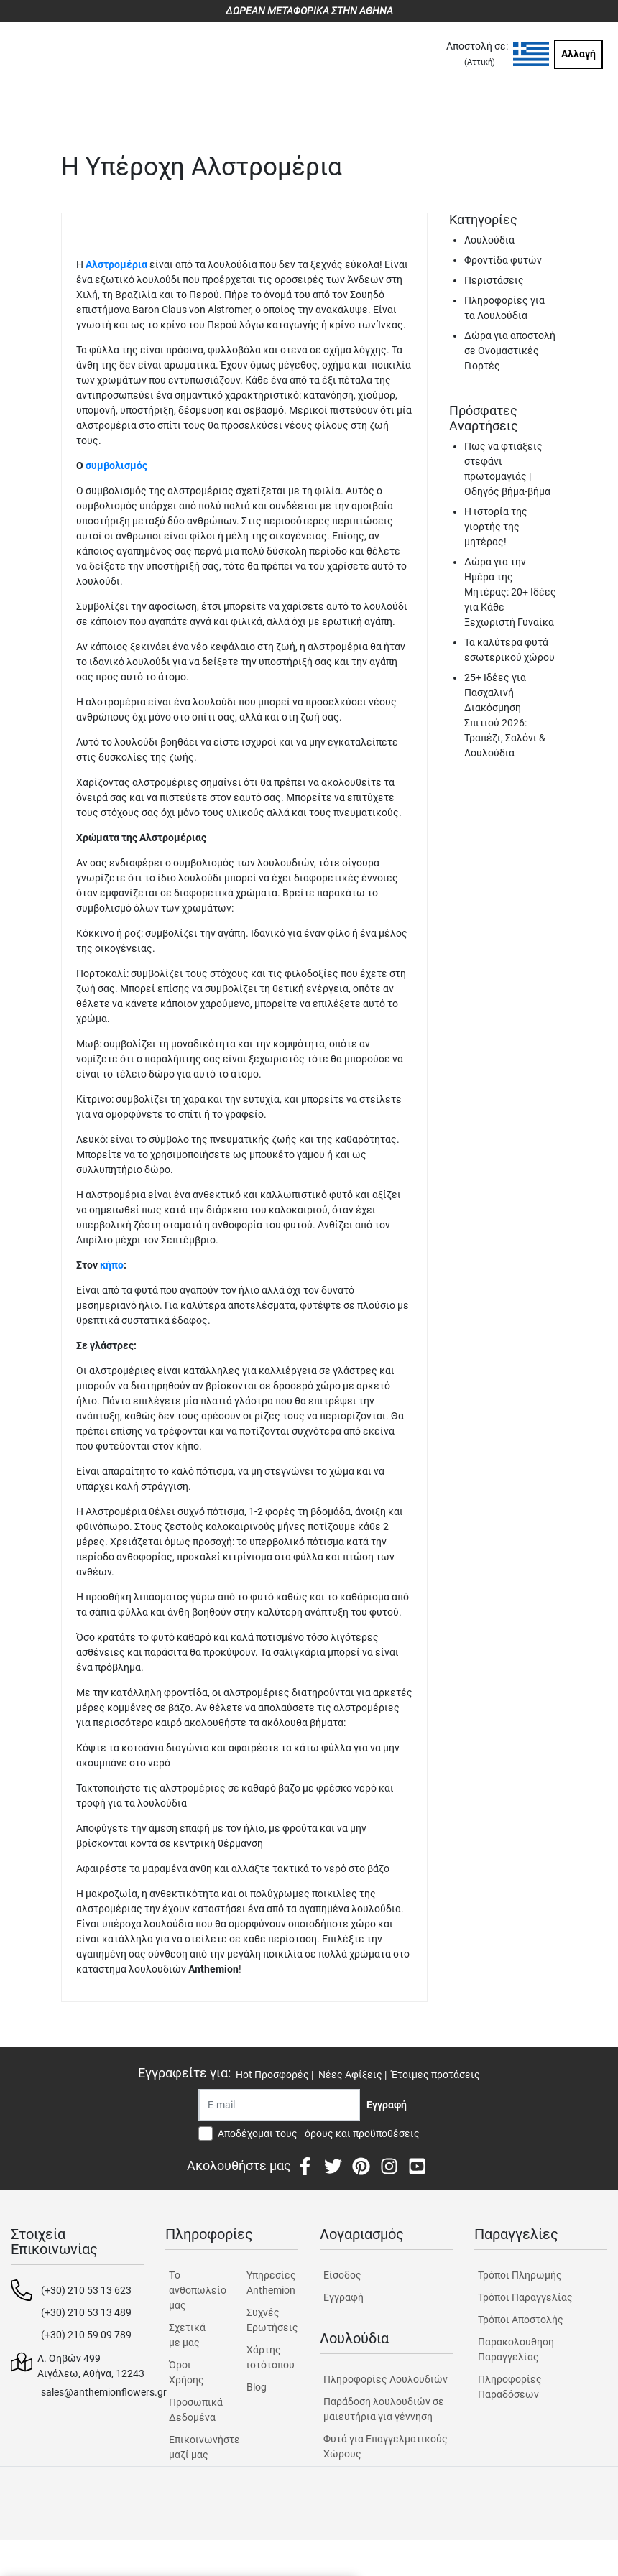 Image resolution: width=618 pixels, height=2576 pixels. I want to click on κήπο, so click(112, 1265).